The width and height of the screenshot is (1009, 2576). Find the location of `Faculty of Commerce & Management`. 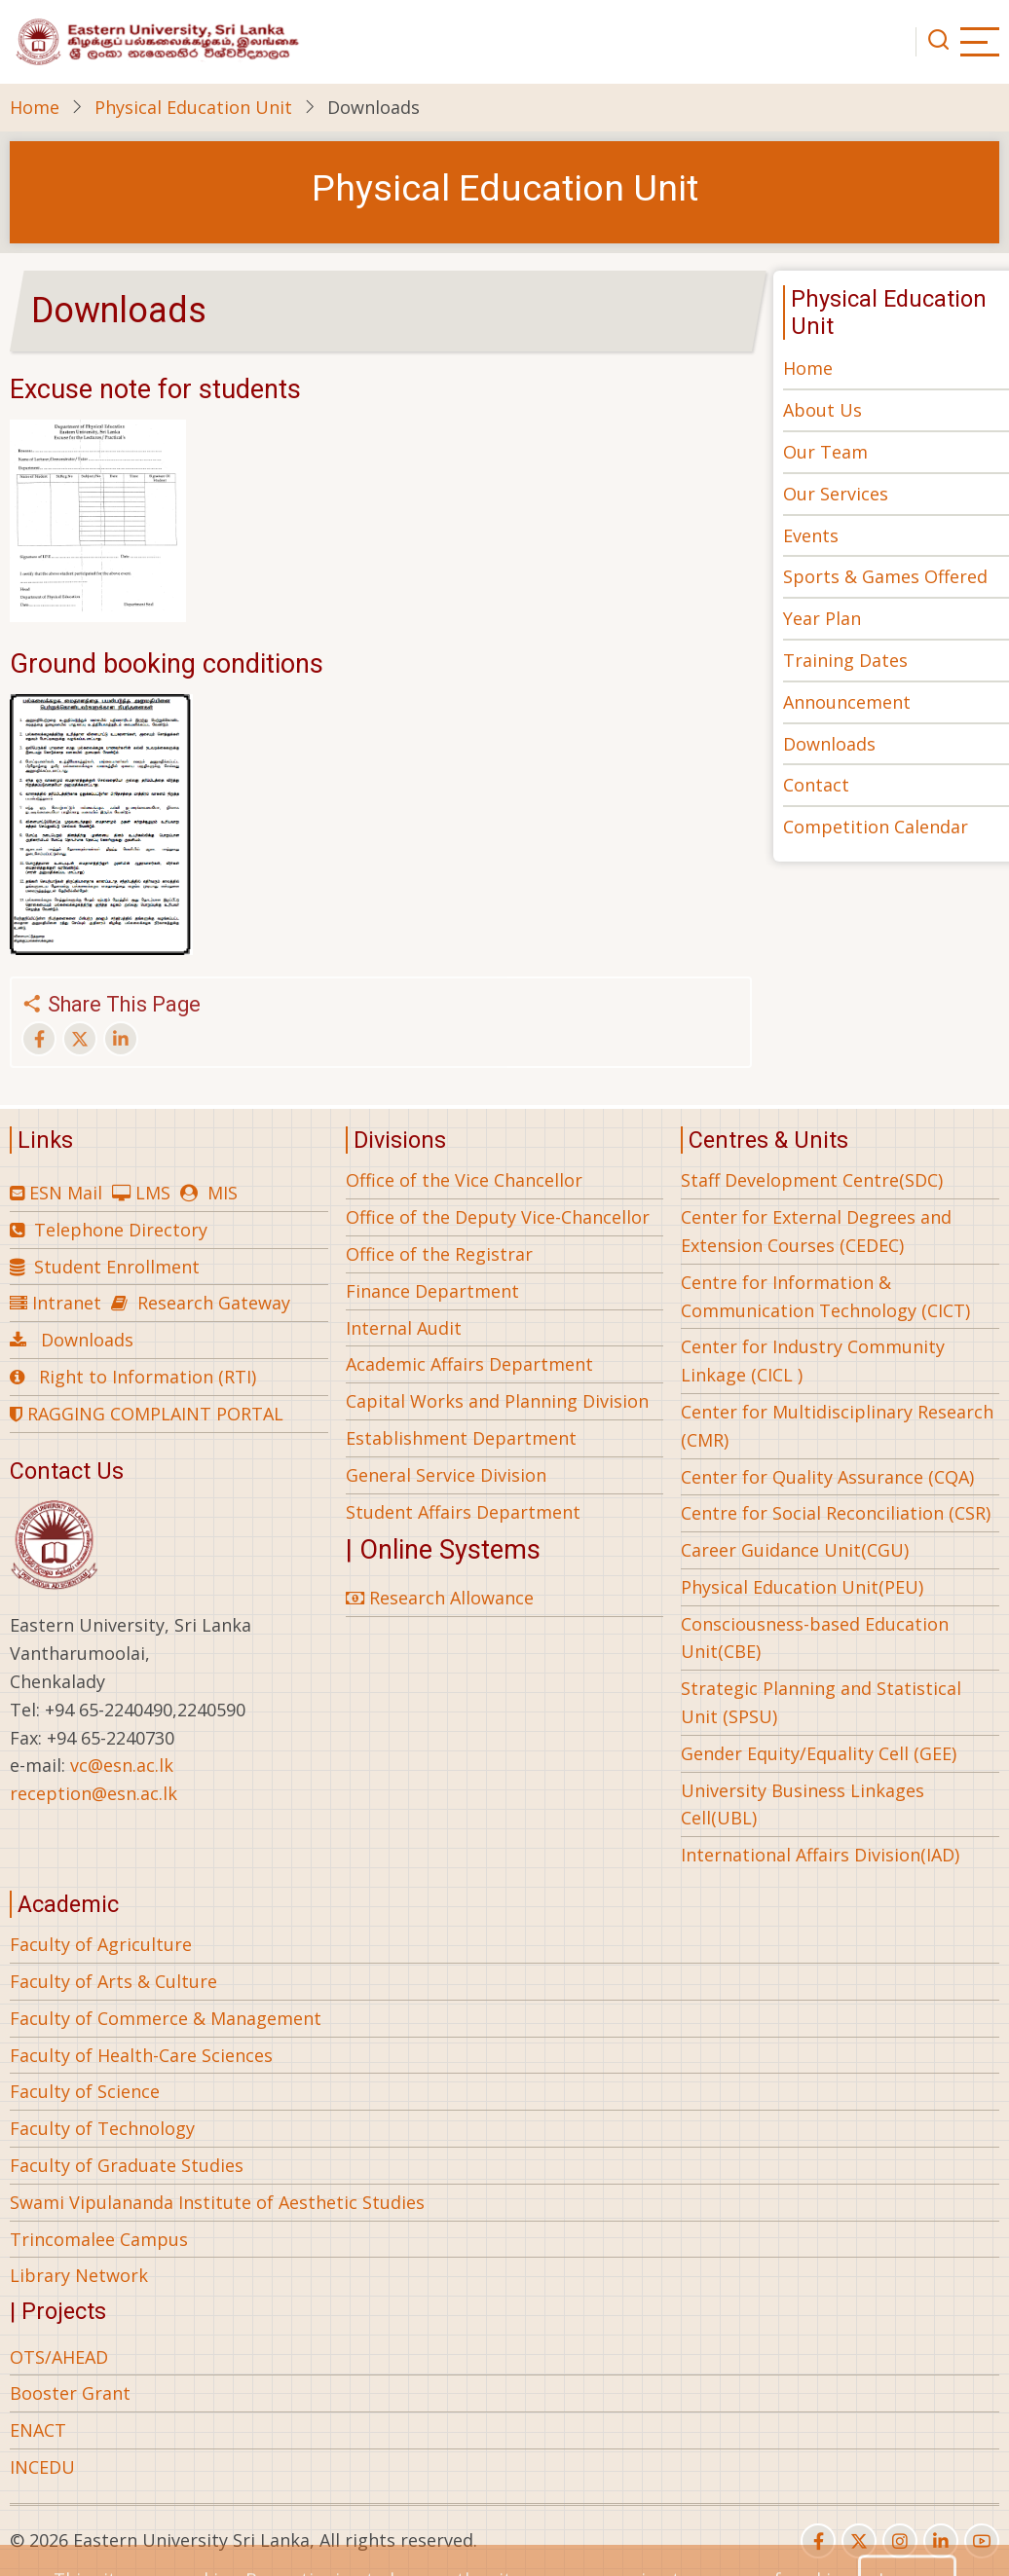

Faculty of Commerce & Management is located at coordinates (165, 2018).